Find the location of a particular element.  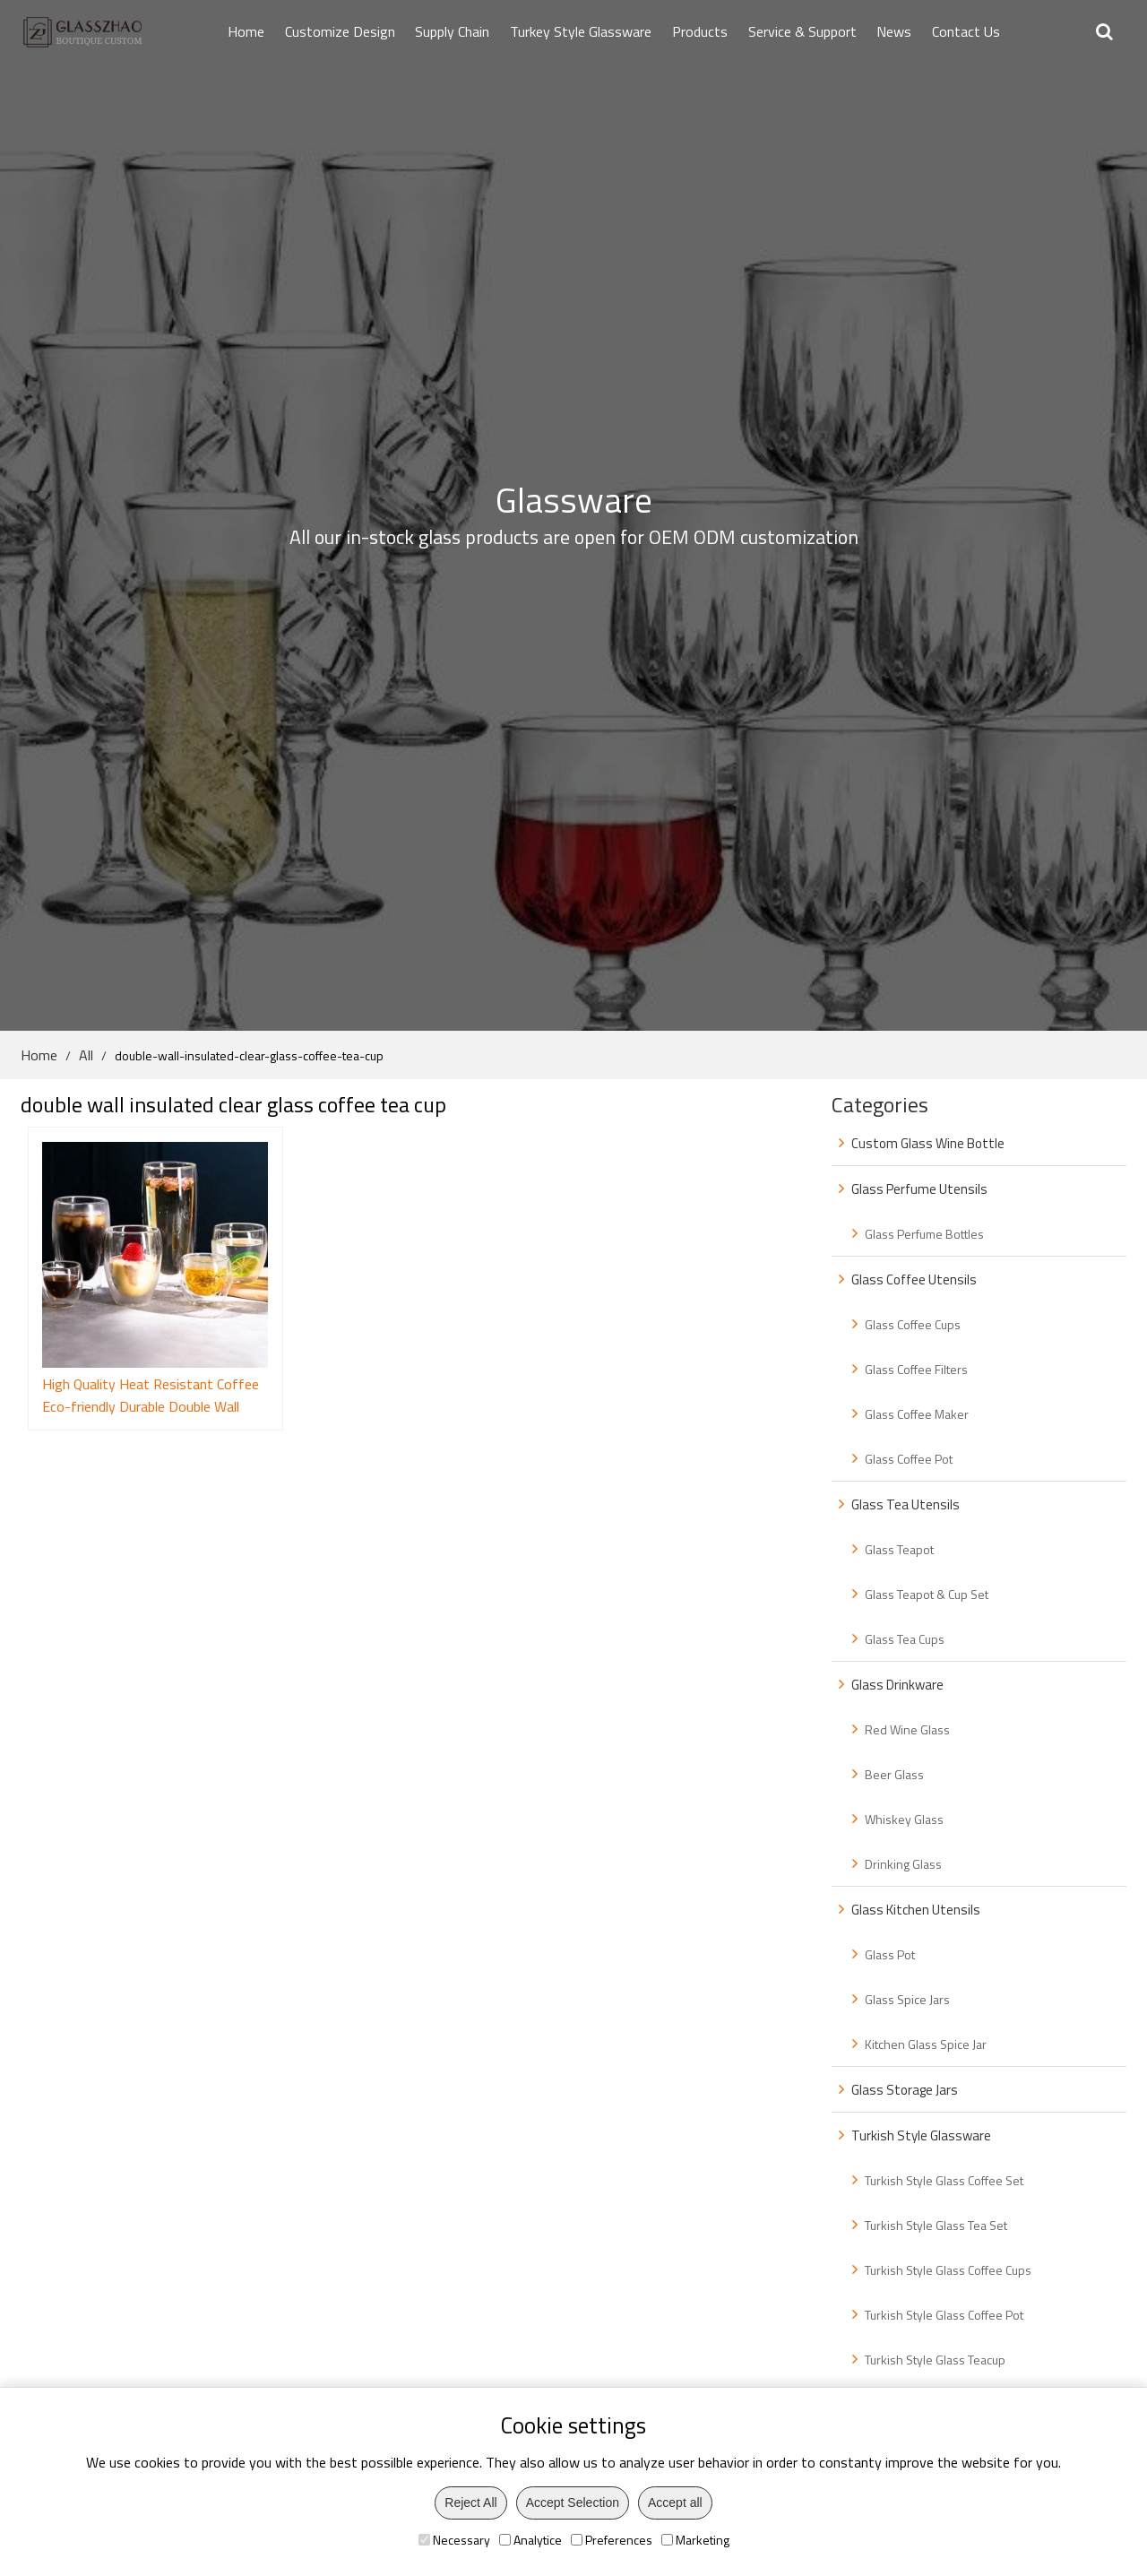

Products is located at coordinates (700, 31).